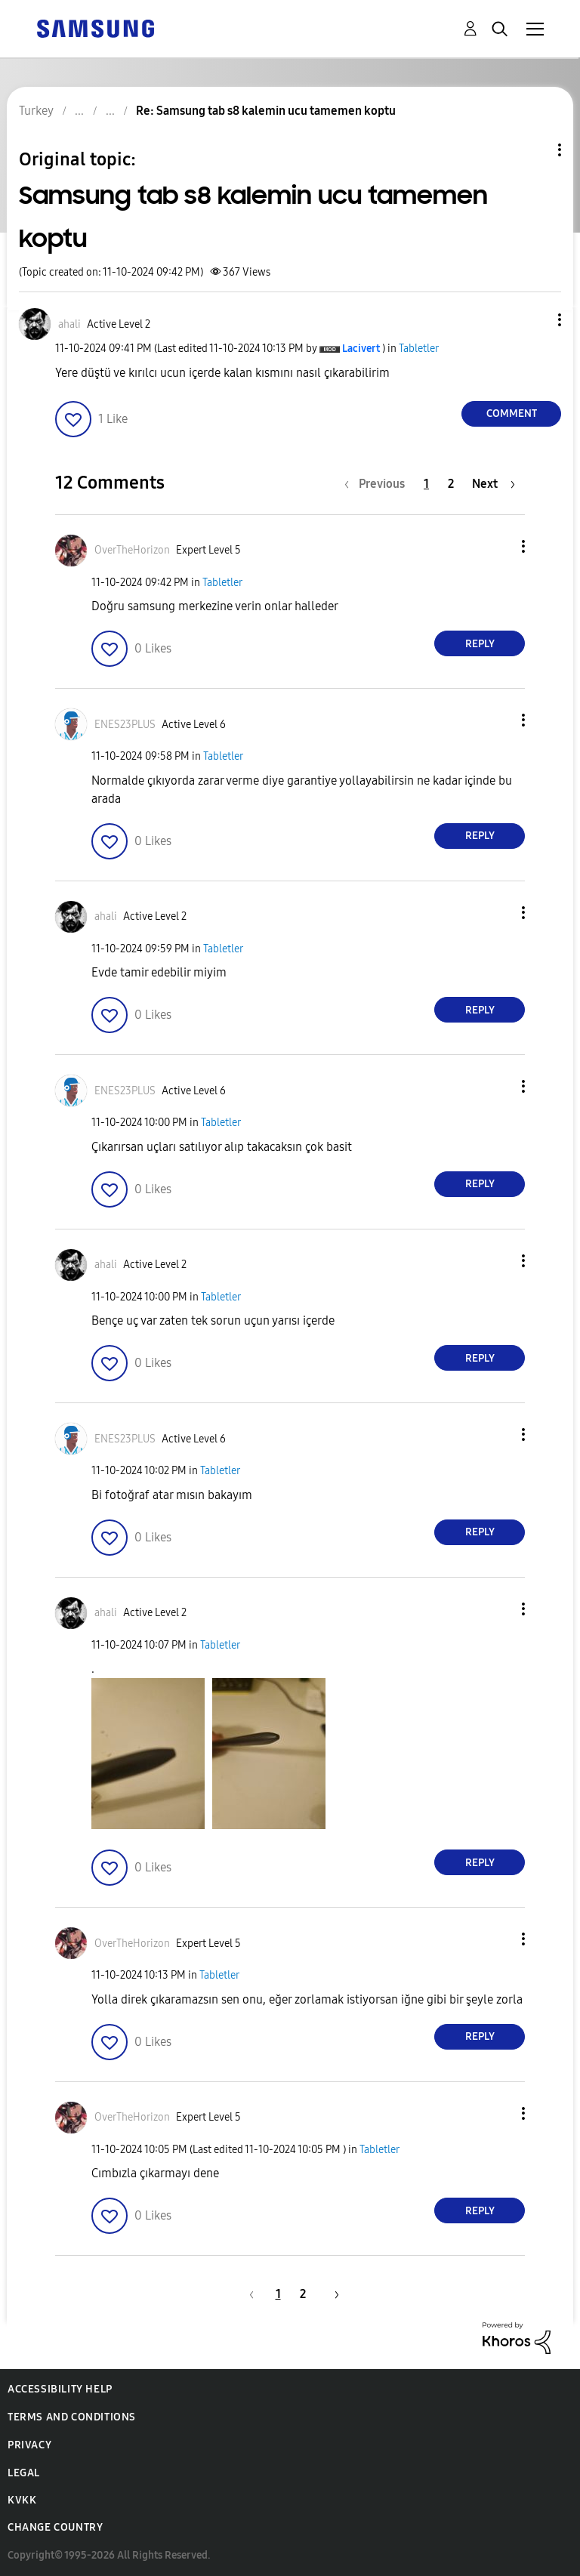 The width and height of the screenshot is (580, 2576). Describe the element at coordinates (535, 320) in the screenshot. I see `[button]` at that location.